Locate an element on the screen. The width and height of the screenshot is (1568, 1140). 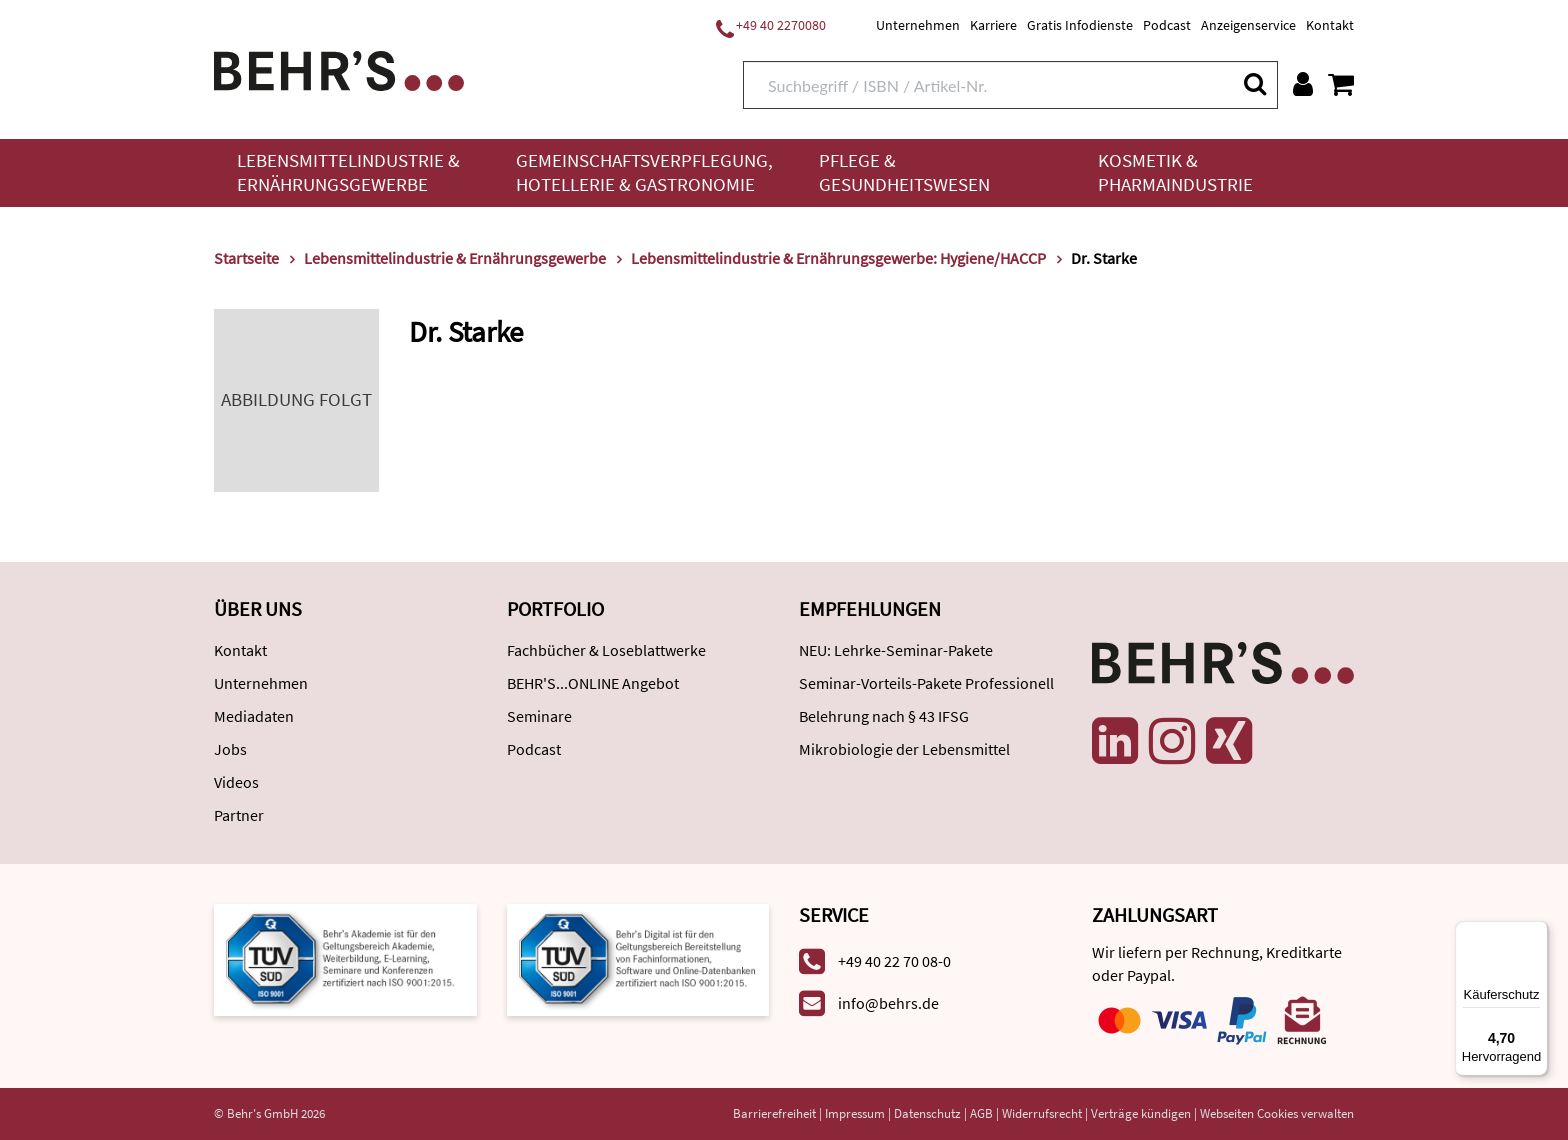
Webseiten Cookies verwalten is located at coordinates (1277, 1113).